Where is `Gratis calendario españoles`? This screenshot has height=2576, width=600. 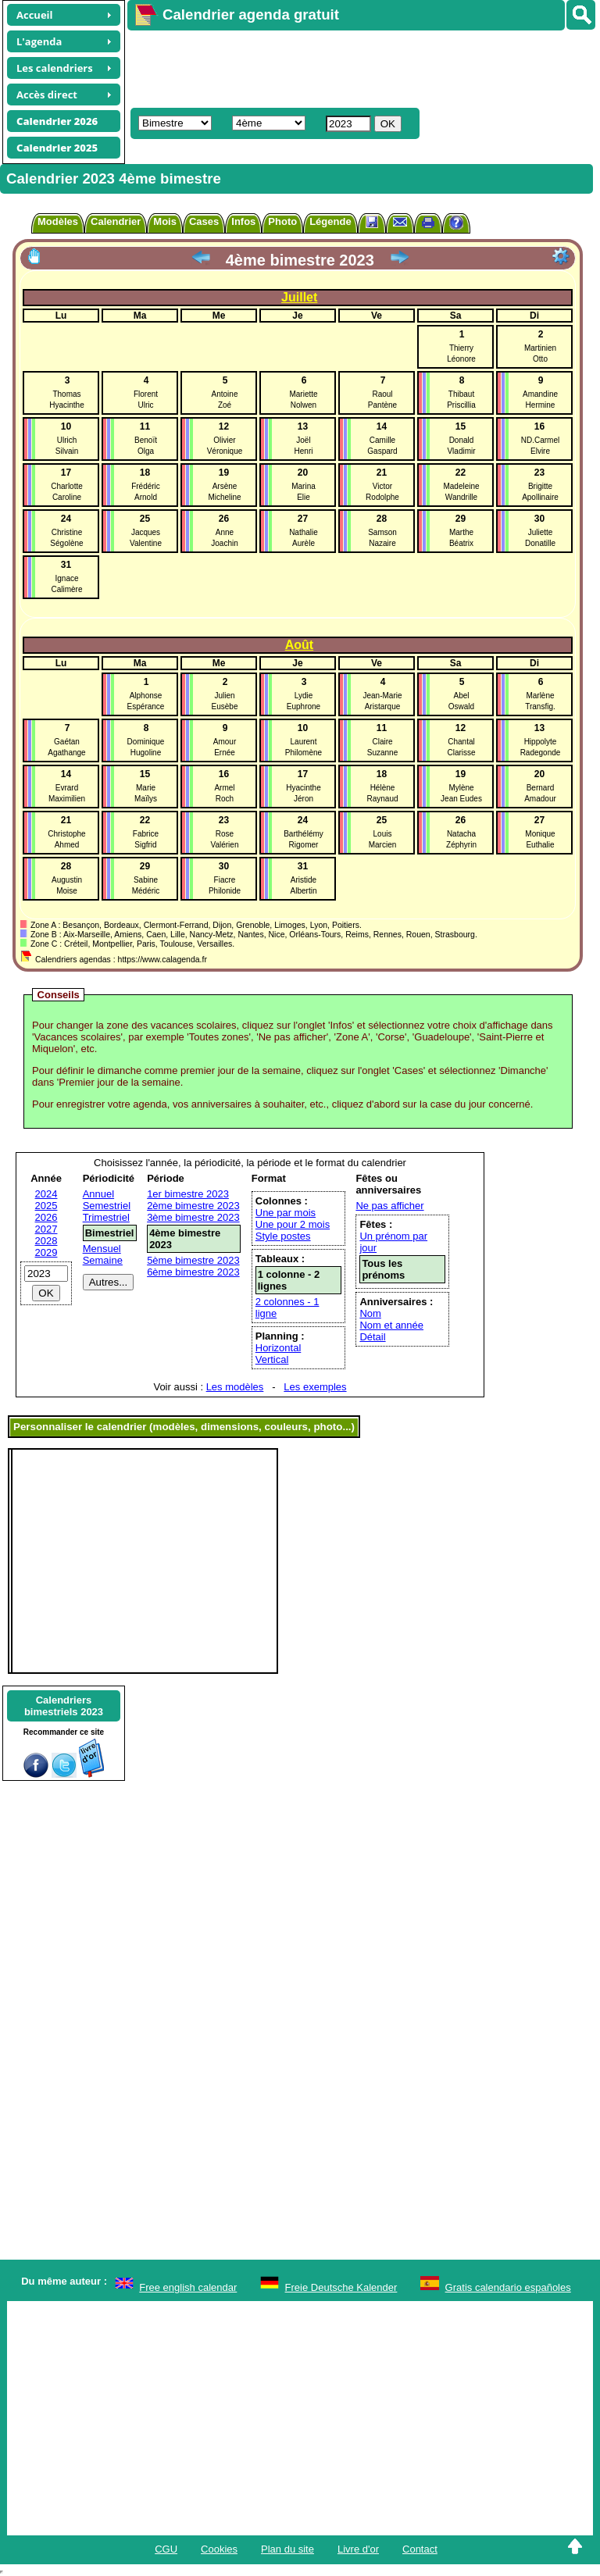
Gratis calendario españoles is located at coordinates (508, 2287).